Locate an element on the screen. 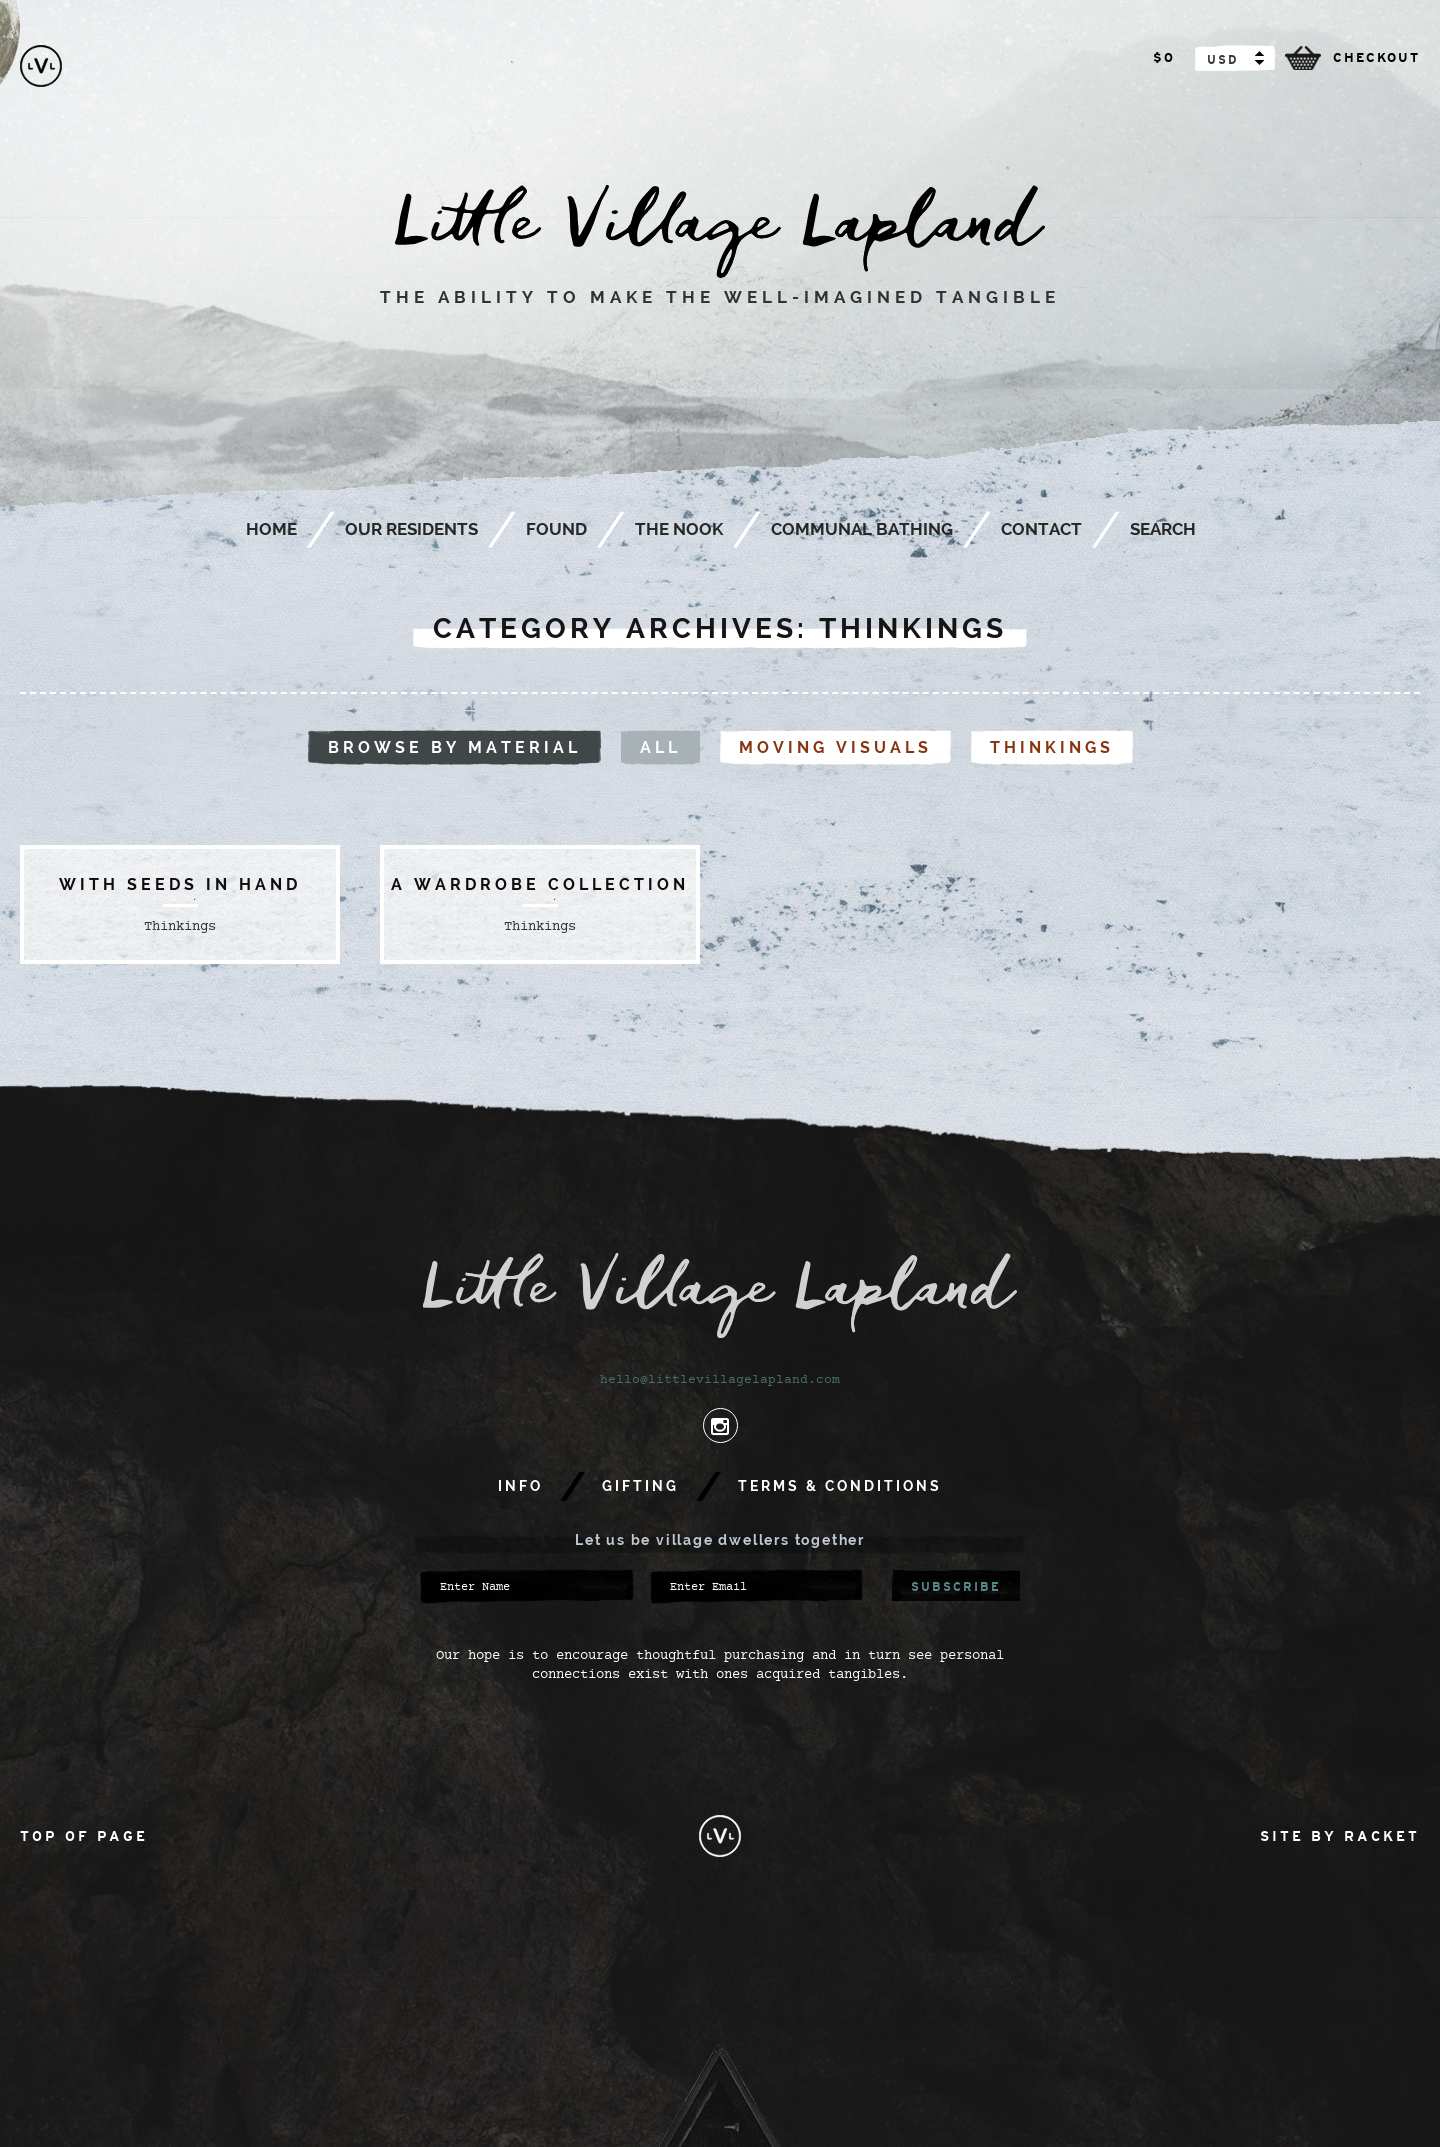 This screenshot has width=1440, height=2147. Moving visuals is located at coordinates (835, 747).